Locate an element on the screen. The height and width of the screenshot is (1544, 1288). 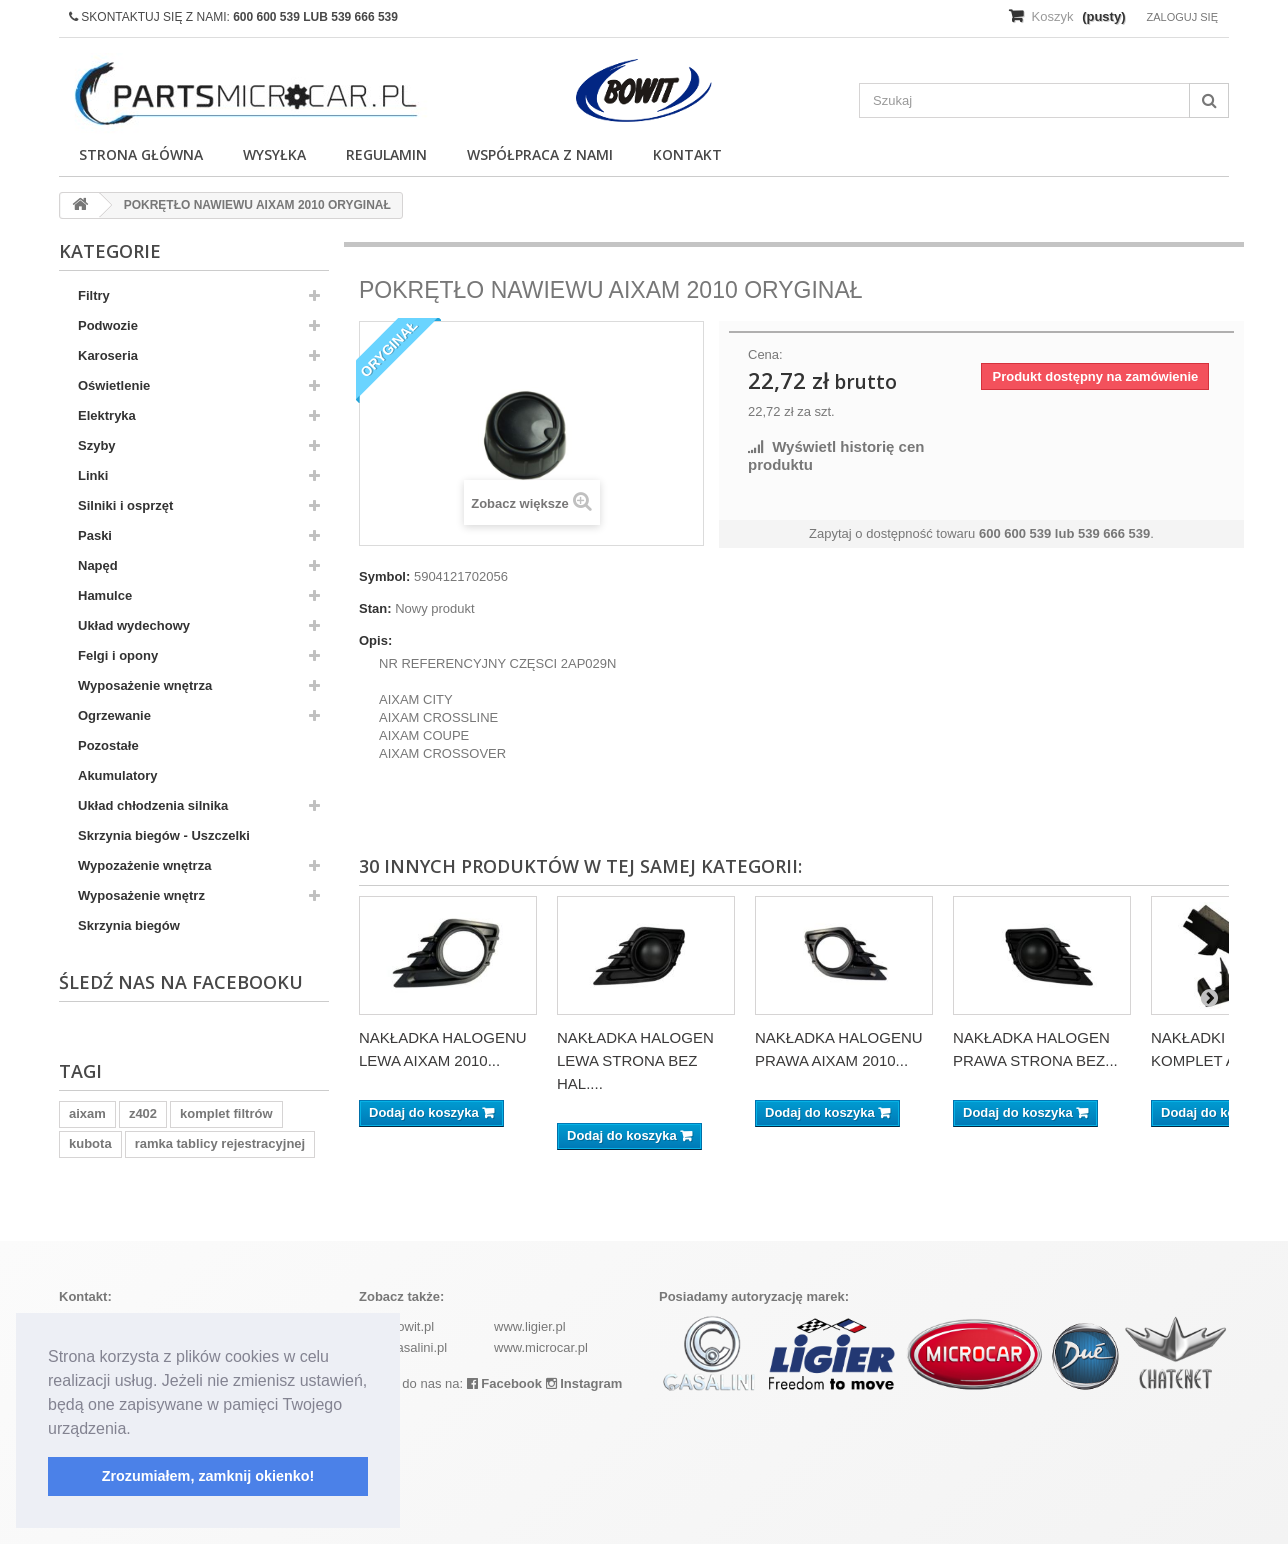
www.ligier.pl is located at coordinates (530, 1326).